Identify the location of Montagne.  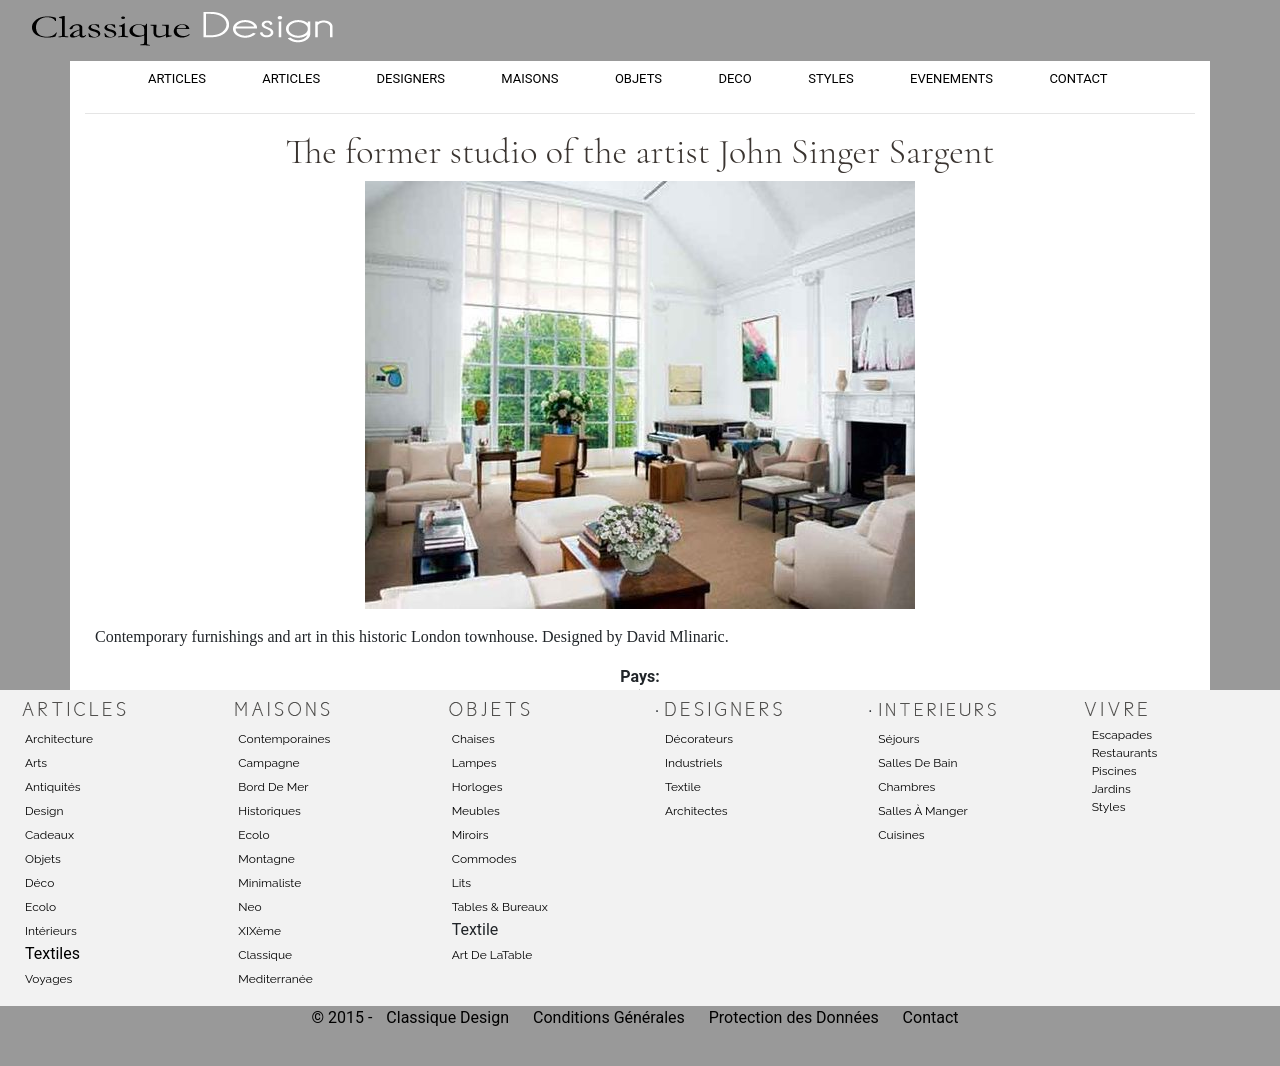
(266, 859).